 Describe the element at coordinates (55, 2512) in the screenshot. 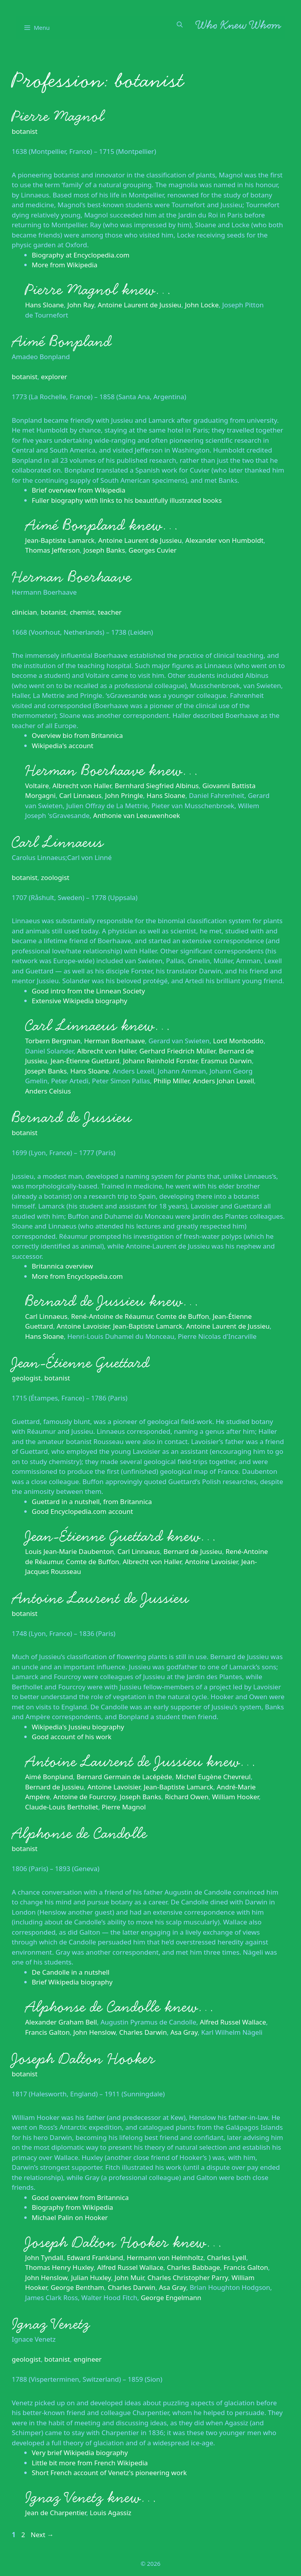

I see `Jean de Charpentier` at that location.